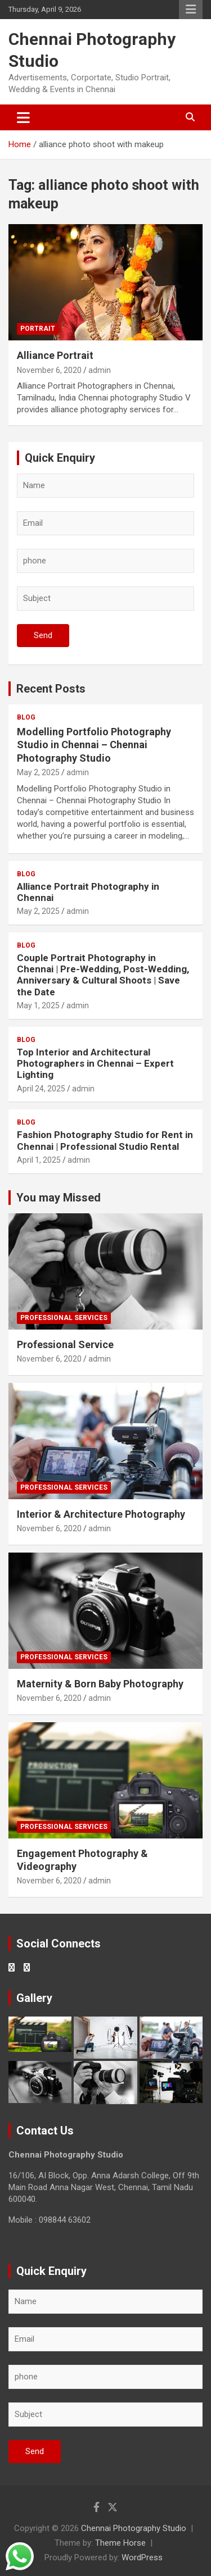  What do you see at coordinates (55, 355) in the screenshot?
I see `Alliance Portrait` at bounding box center [55, 355].